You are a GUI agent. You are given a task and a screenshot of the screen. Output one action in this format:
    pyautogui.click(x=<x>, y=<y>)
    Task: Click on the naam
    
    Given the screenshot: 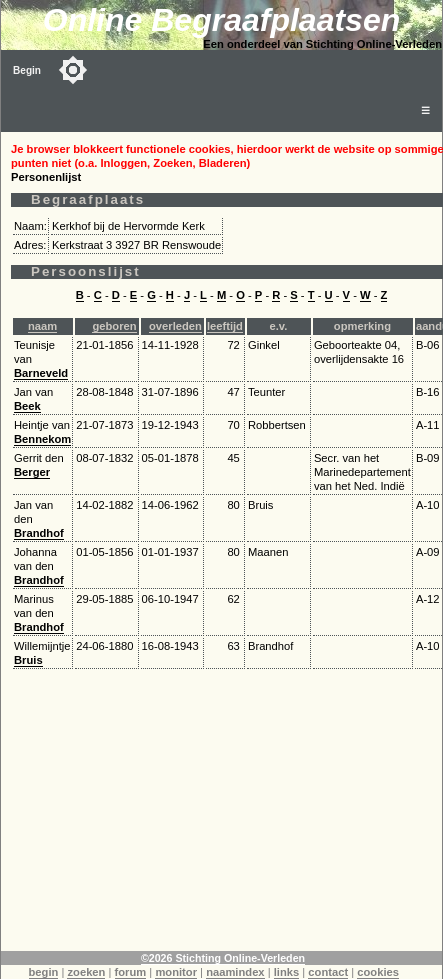 What is the action you would take?
    pyautogui.click(x=42, y=326)
    